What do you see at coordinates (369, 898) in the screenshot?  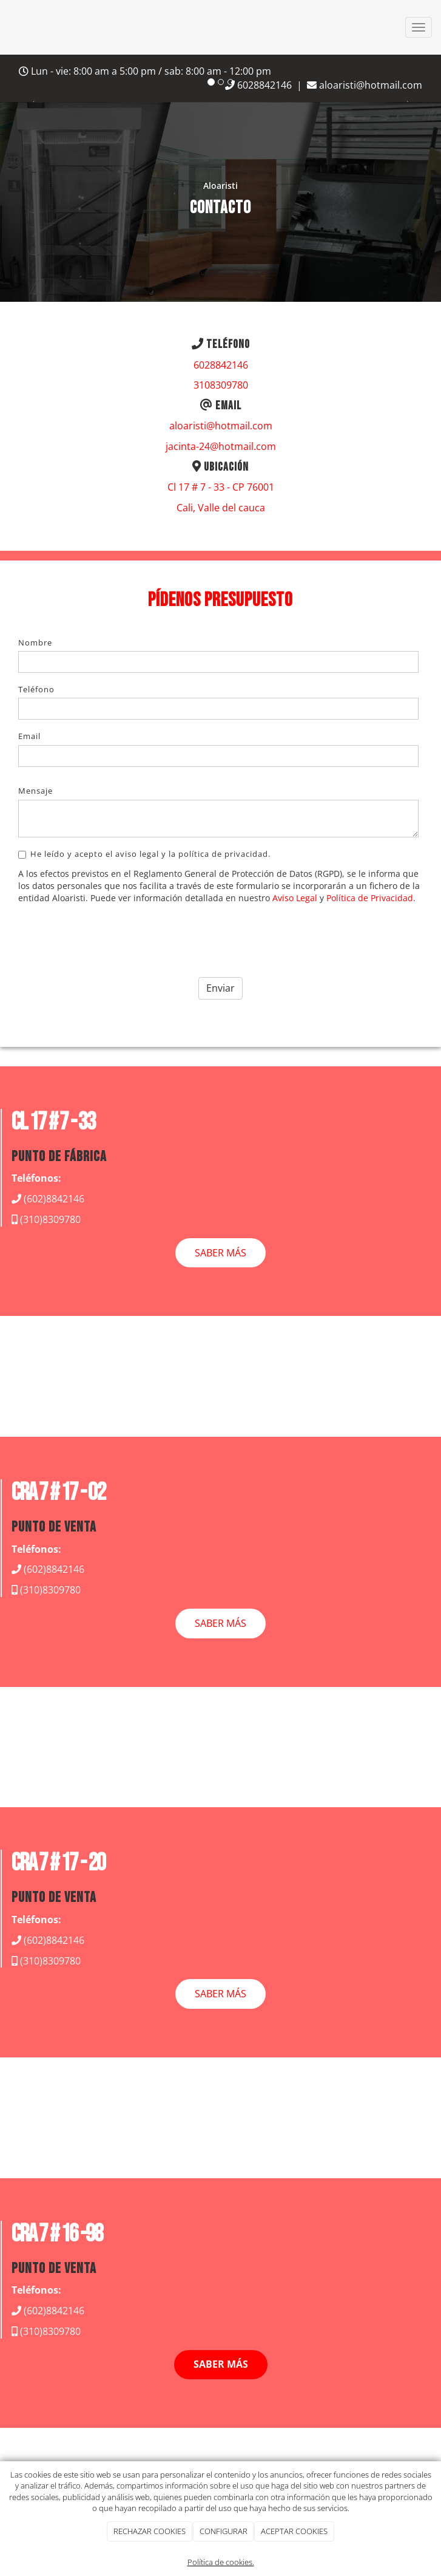 I see `Política de Privacidad` at bounding box center [369, 898].